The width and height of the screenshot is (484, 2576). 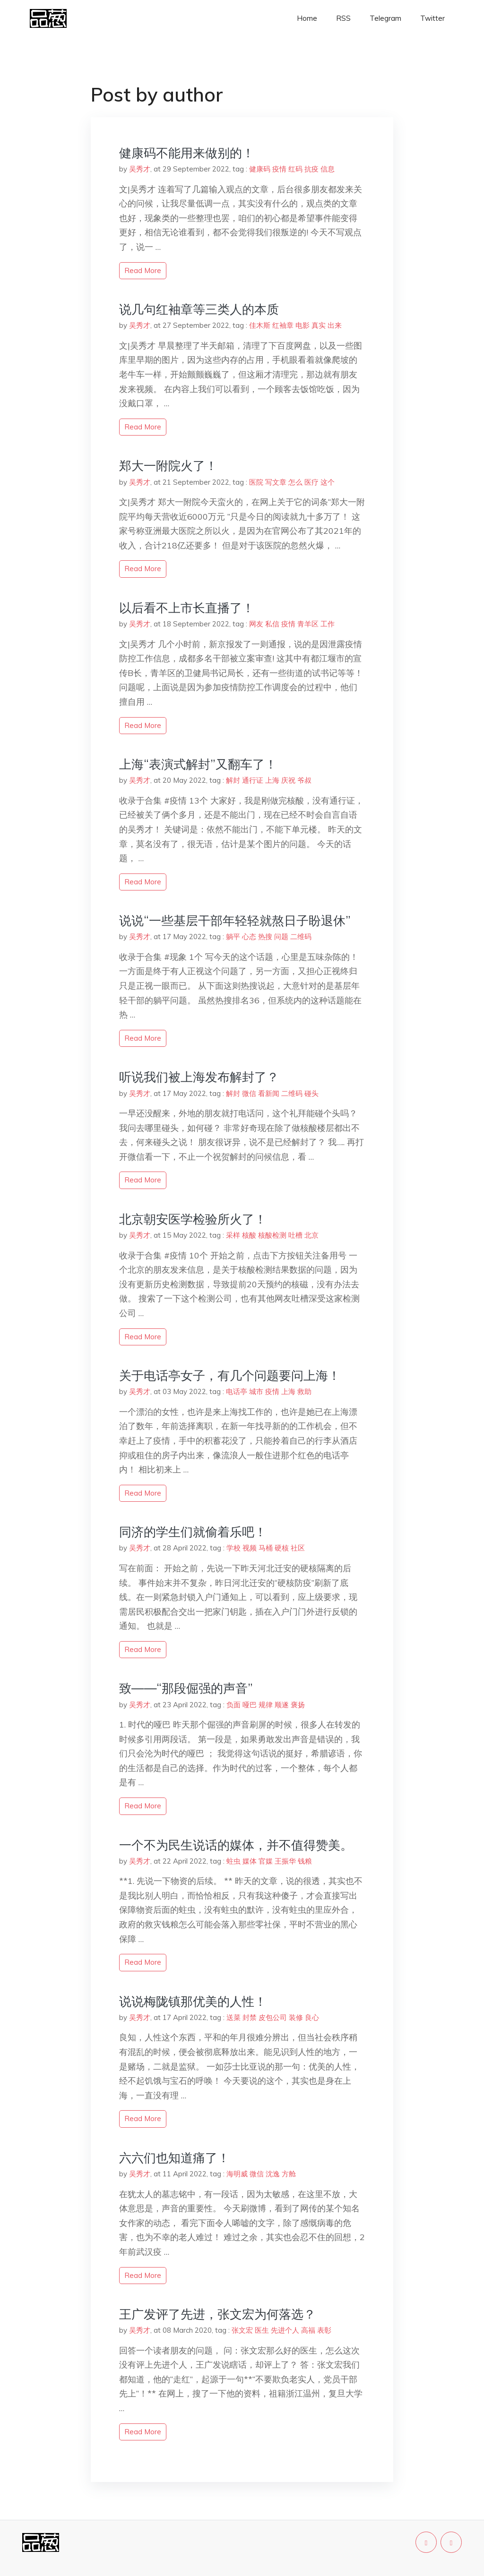 I want to click on 规律, so click(x=266, y=1704).